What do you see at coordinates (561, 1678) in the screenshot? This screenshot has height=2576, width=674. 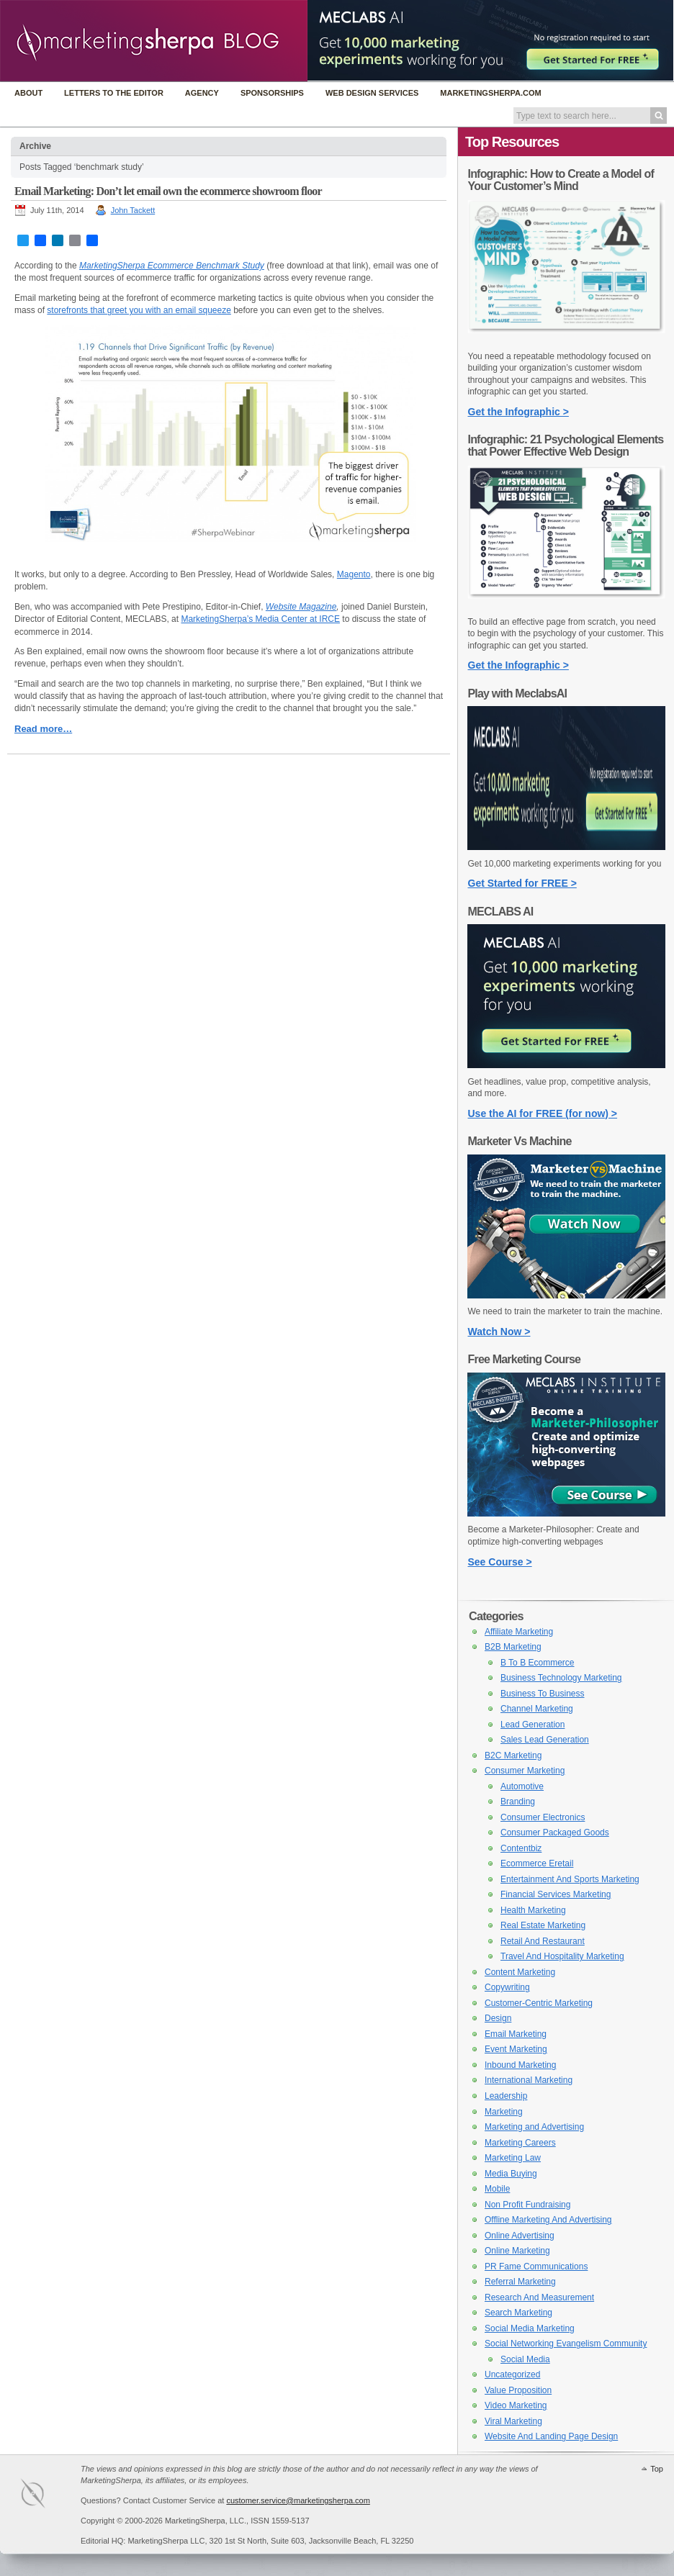 I see `Business Technology Marketing` at bounding box center [561, 1678].